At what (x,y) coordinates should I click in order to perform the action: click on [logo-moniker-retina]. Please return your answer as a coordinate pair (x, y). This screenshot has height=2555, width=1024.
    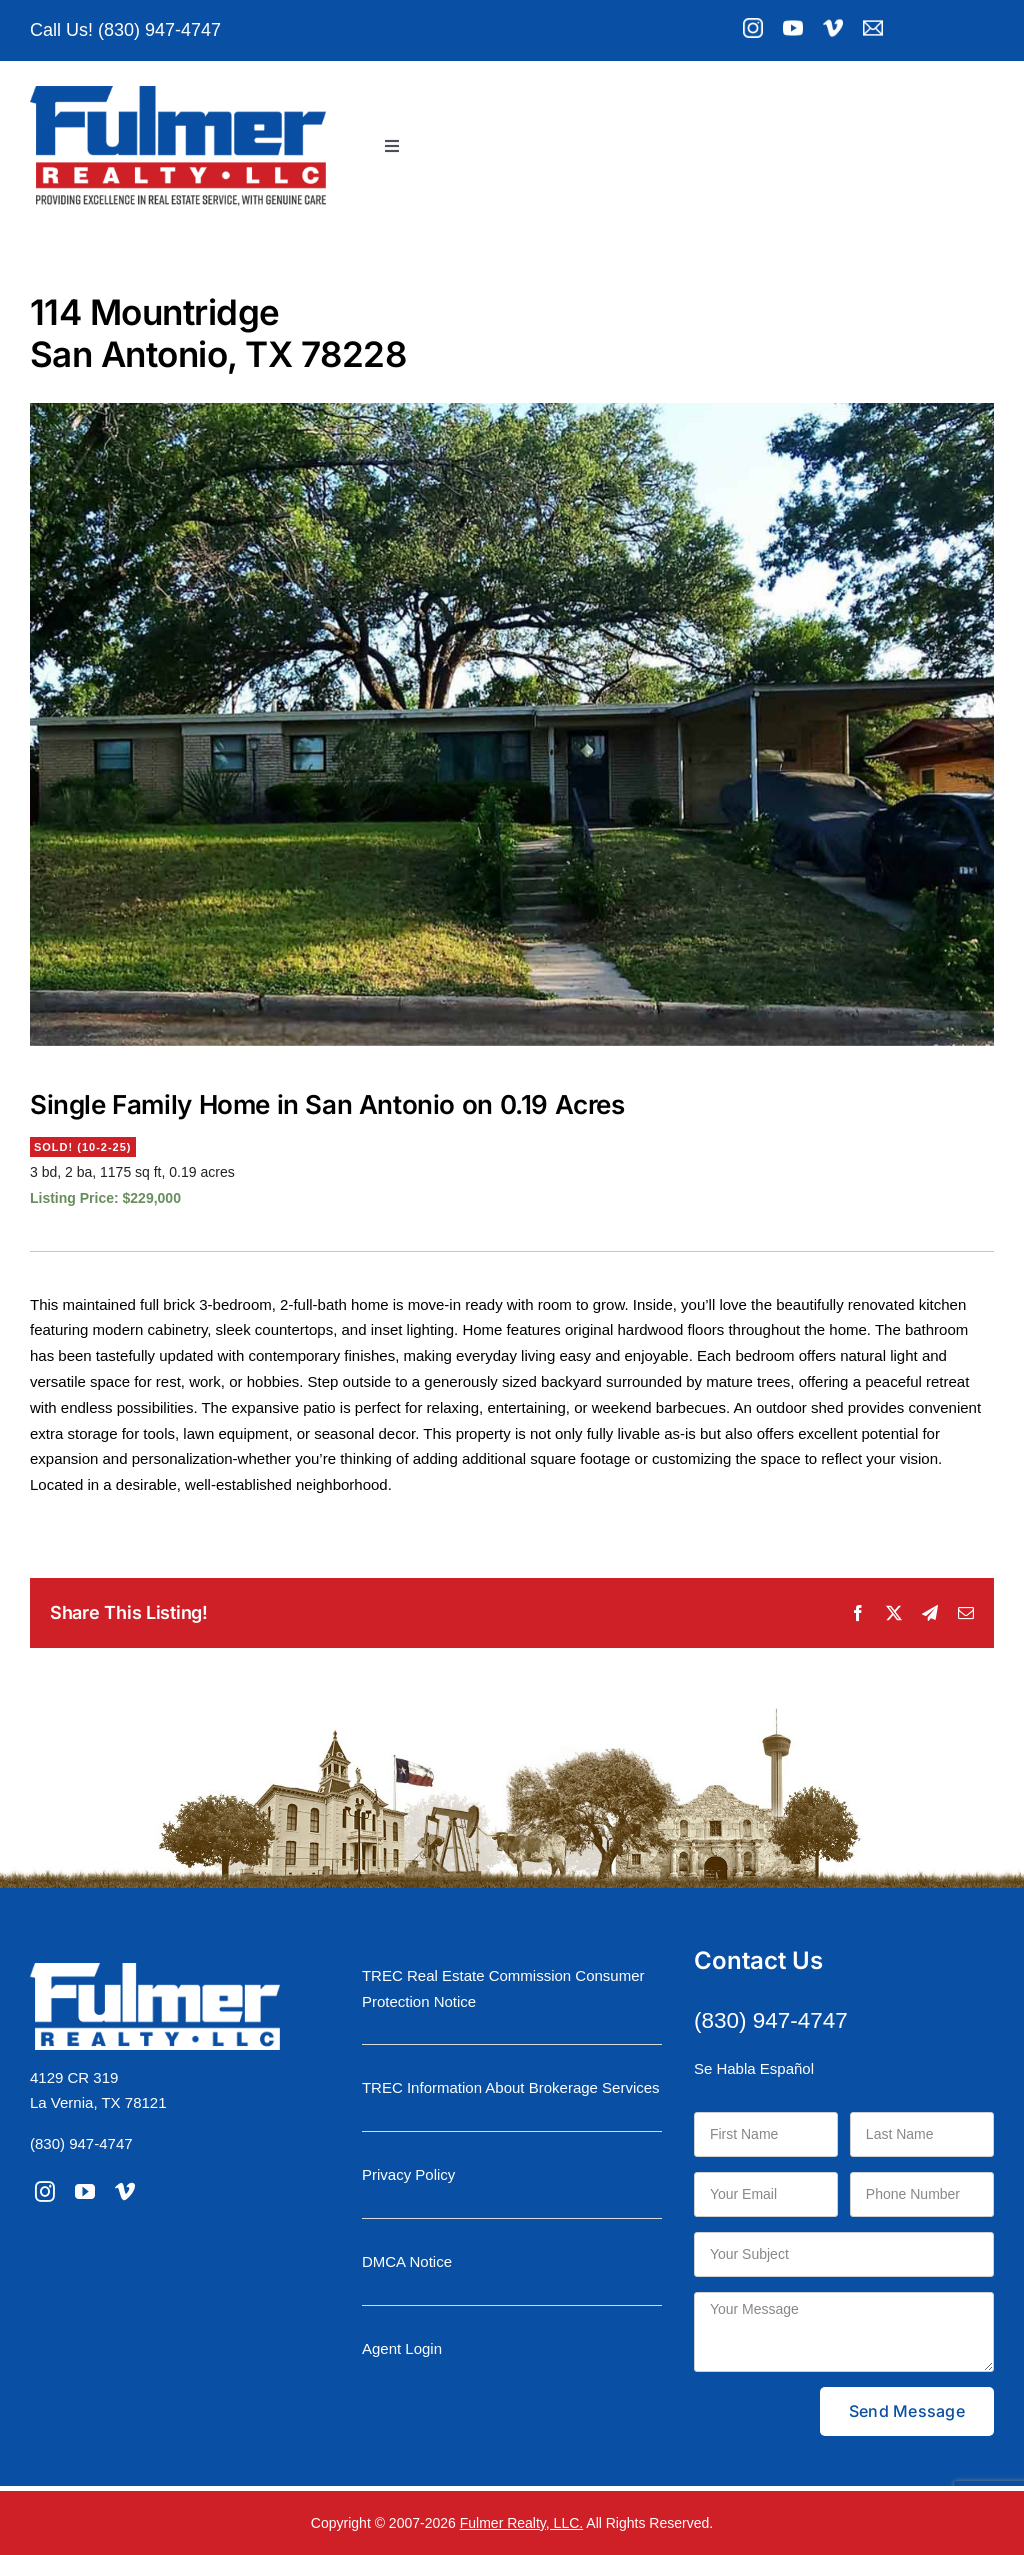
    Looking at the image, I should click on (178, 93).